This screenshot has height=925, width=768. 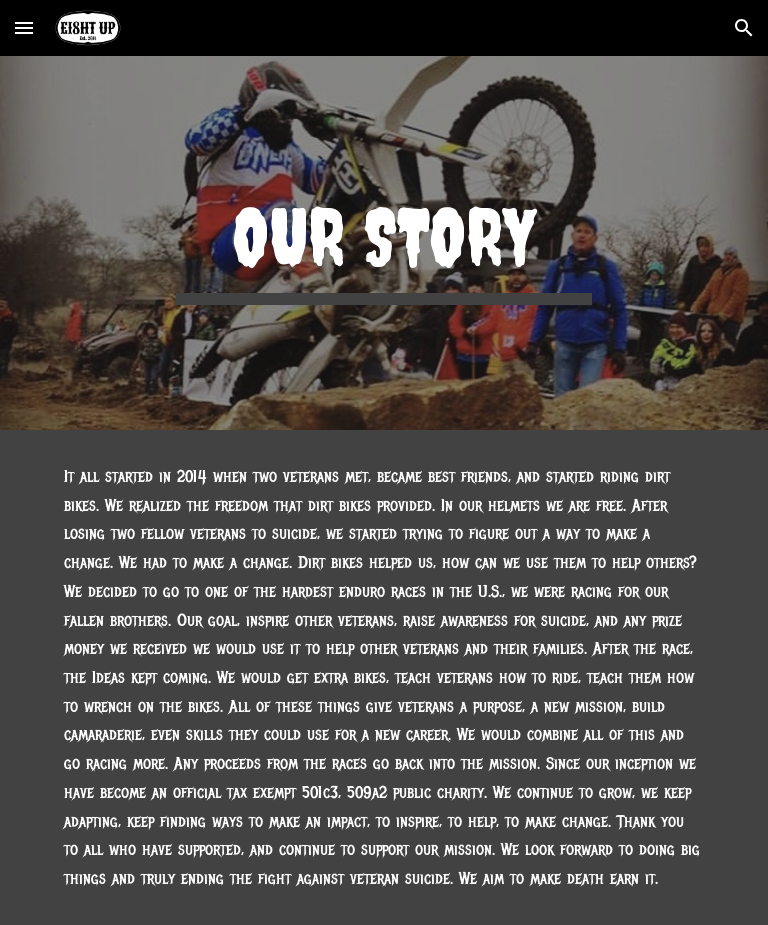 I want to click on [main], so click(x=383, y=243).